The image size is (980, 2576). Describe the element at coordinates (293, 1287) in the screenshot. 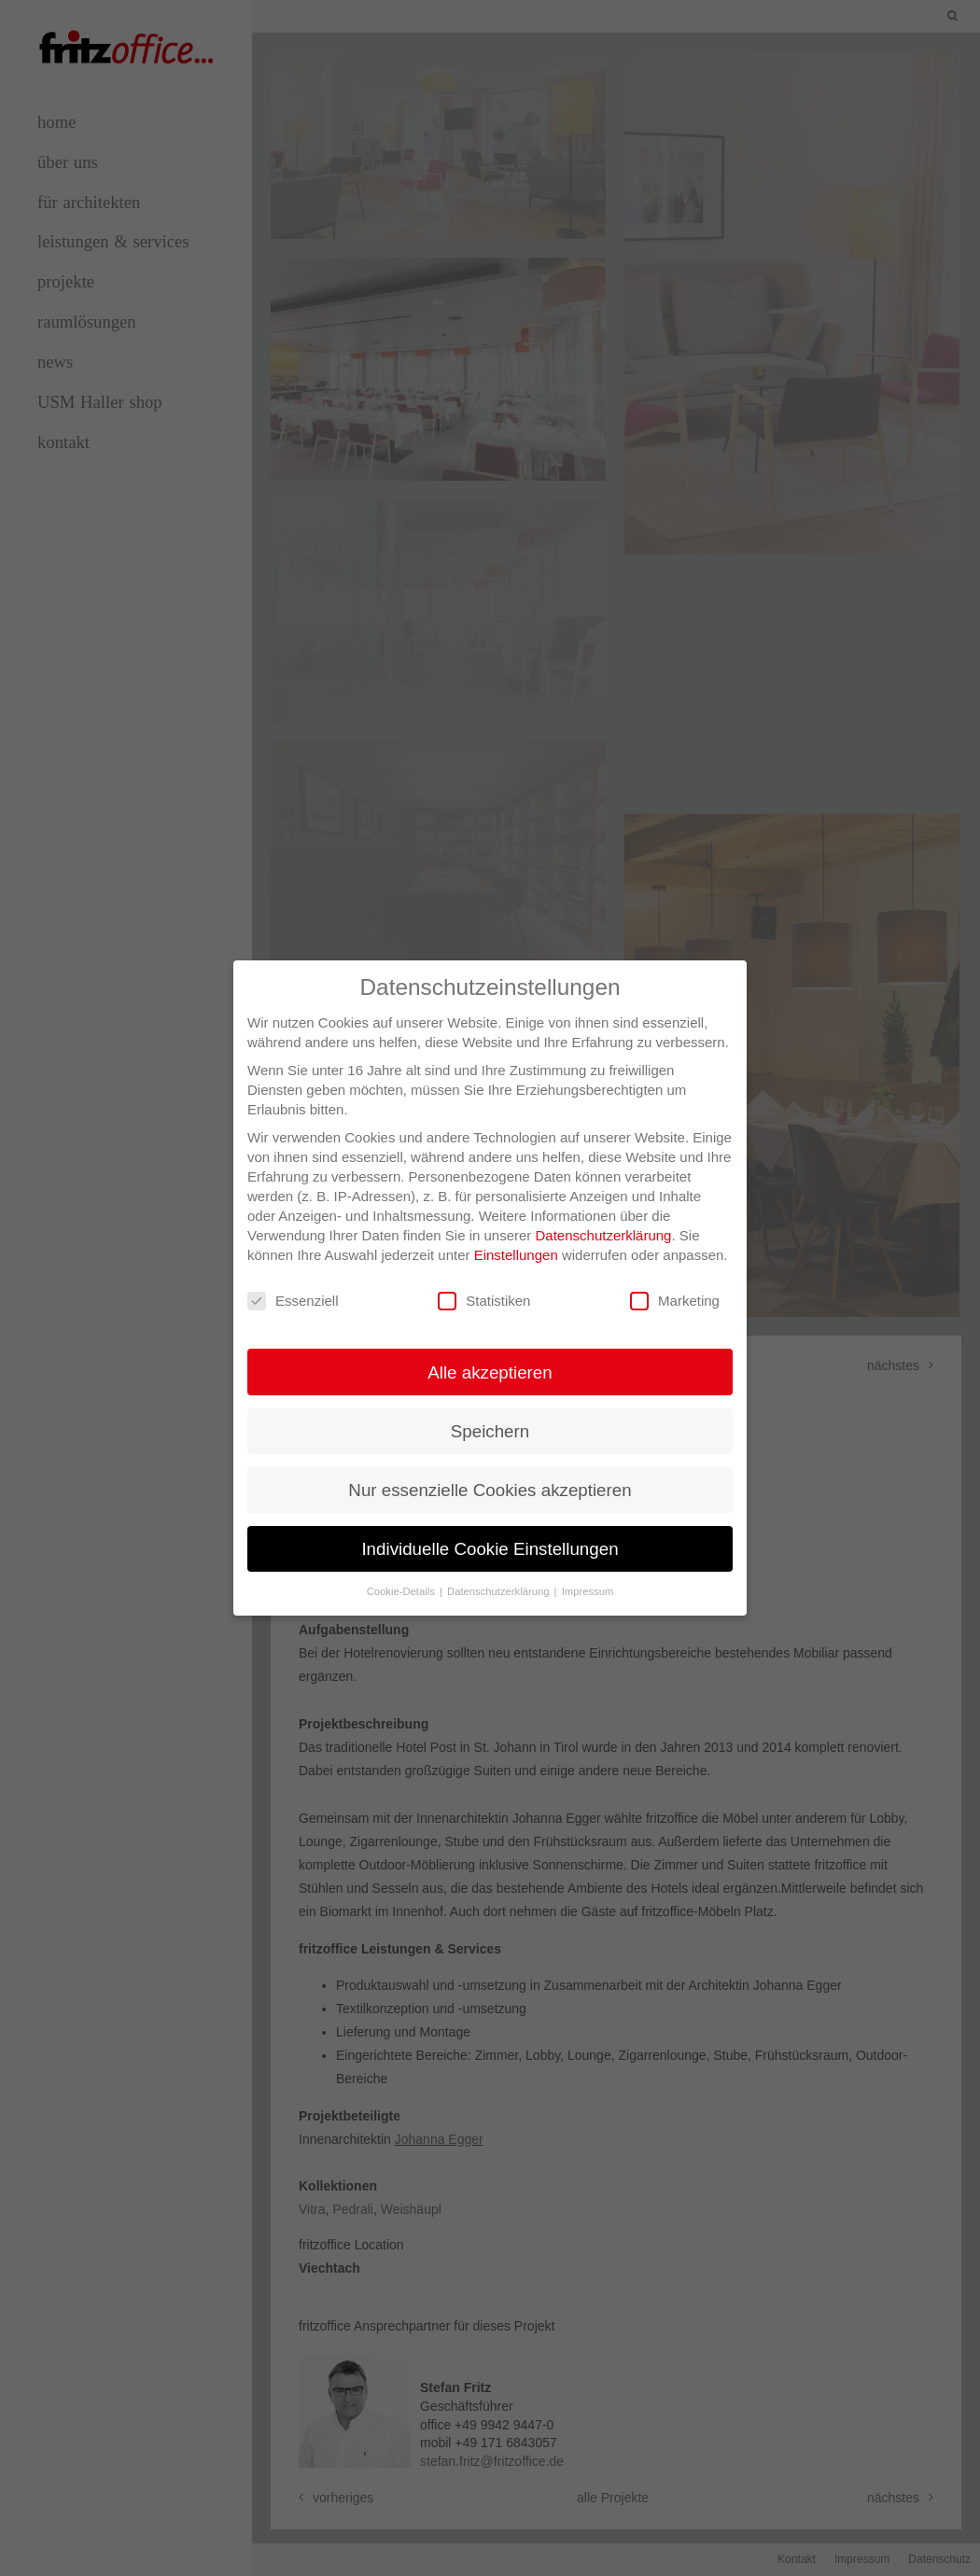

I see `Essenziell` at that location.